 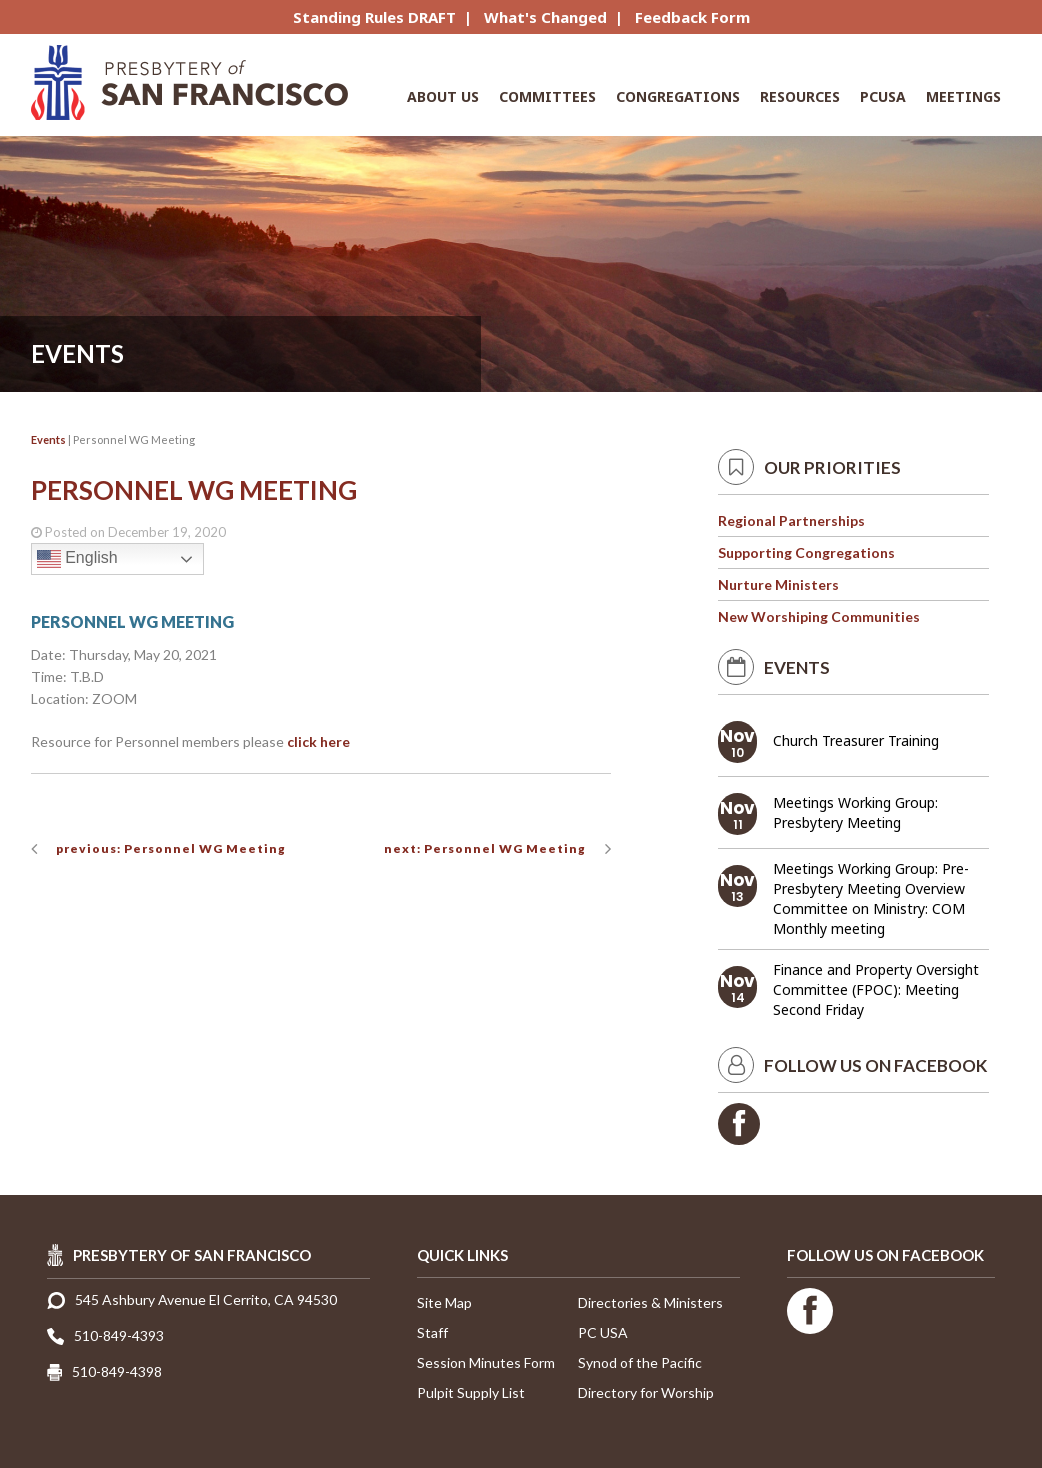 I want to click on Committees, so click(x=547, y=96).